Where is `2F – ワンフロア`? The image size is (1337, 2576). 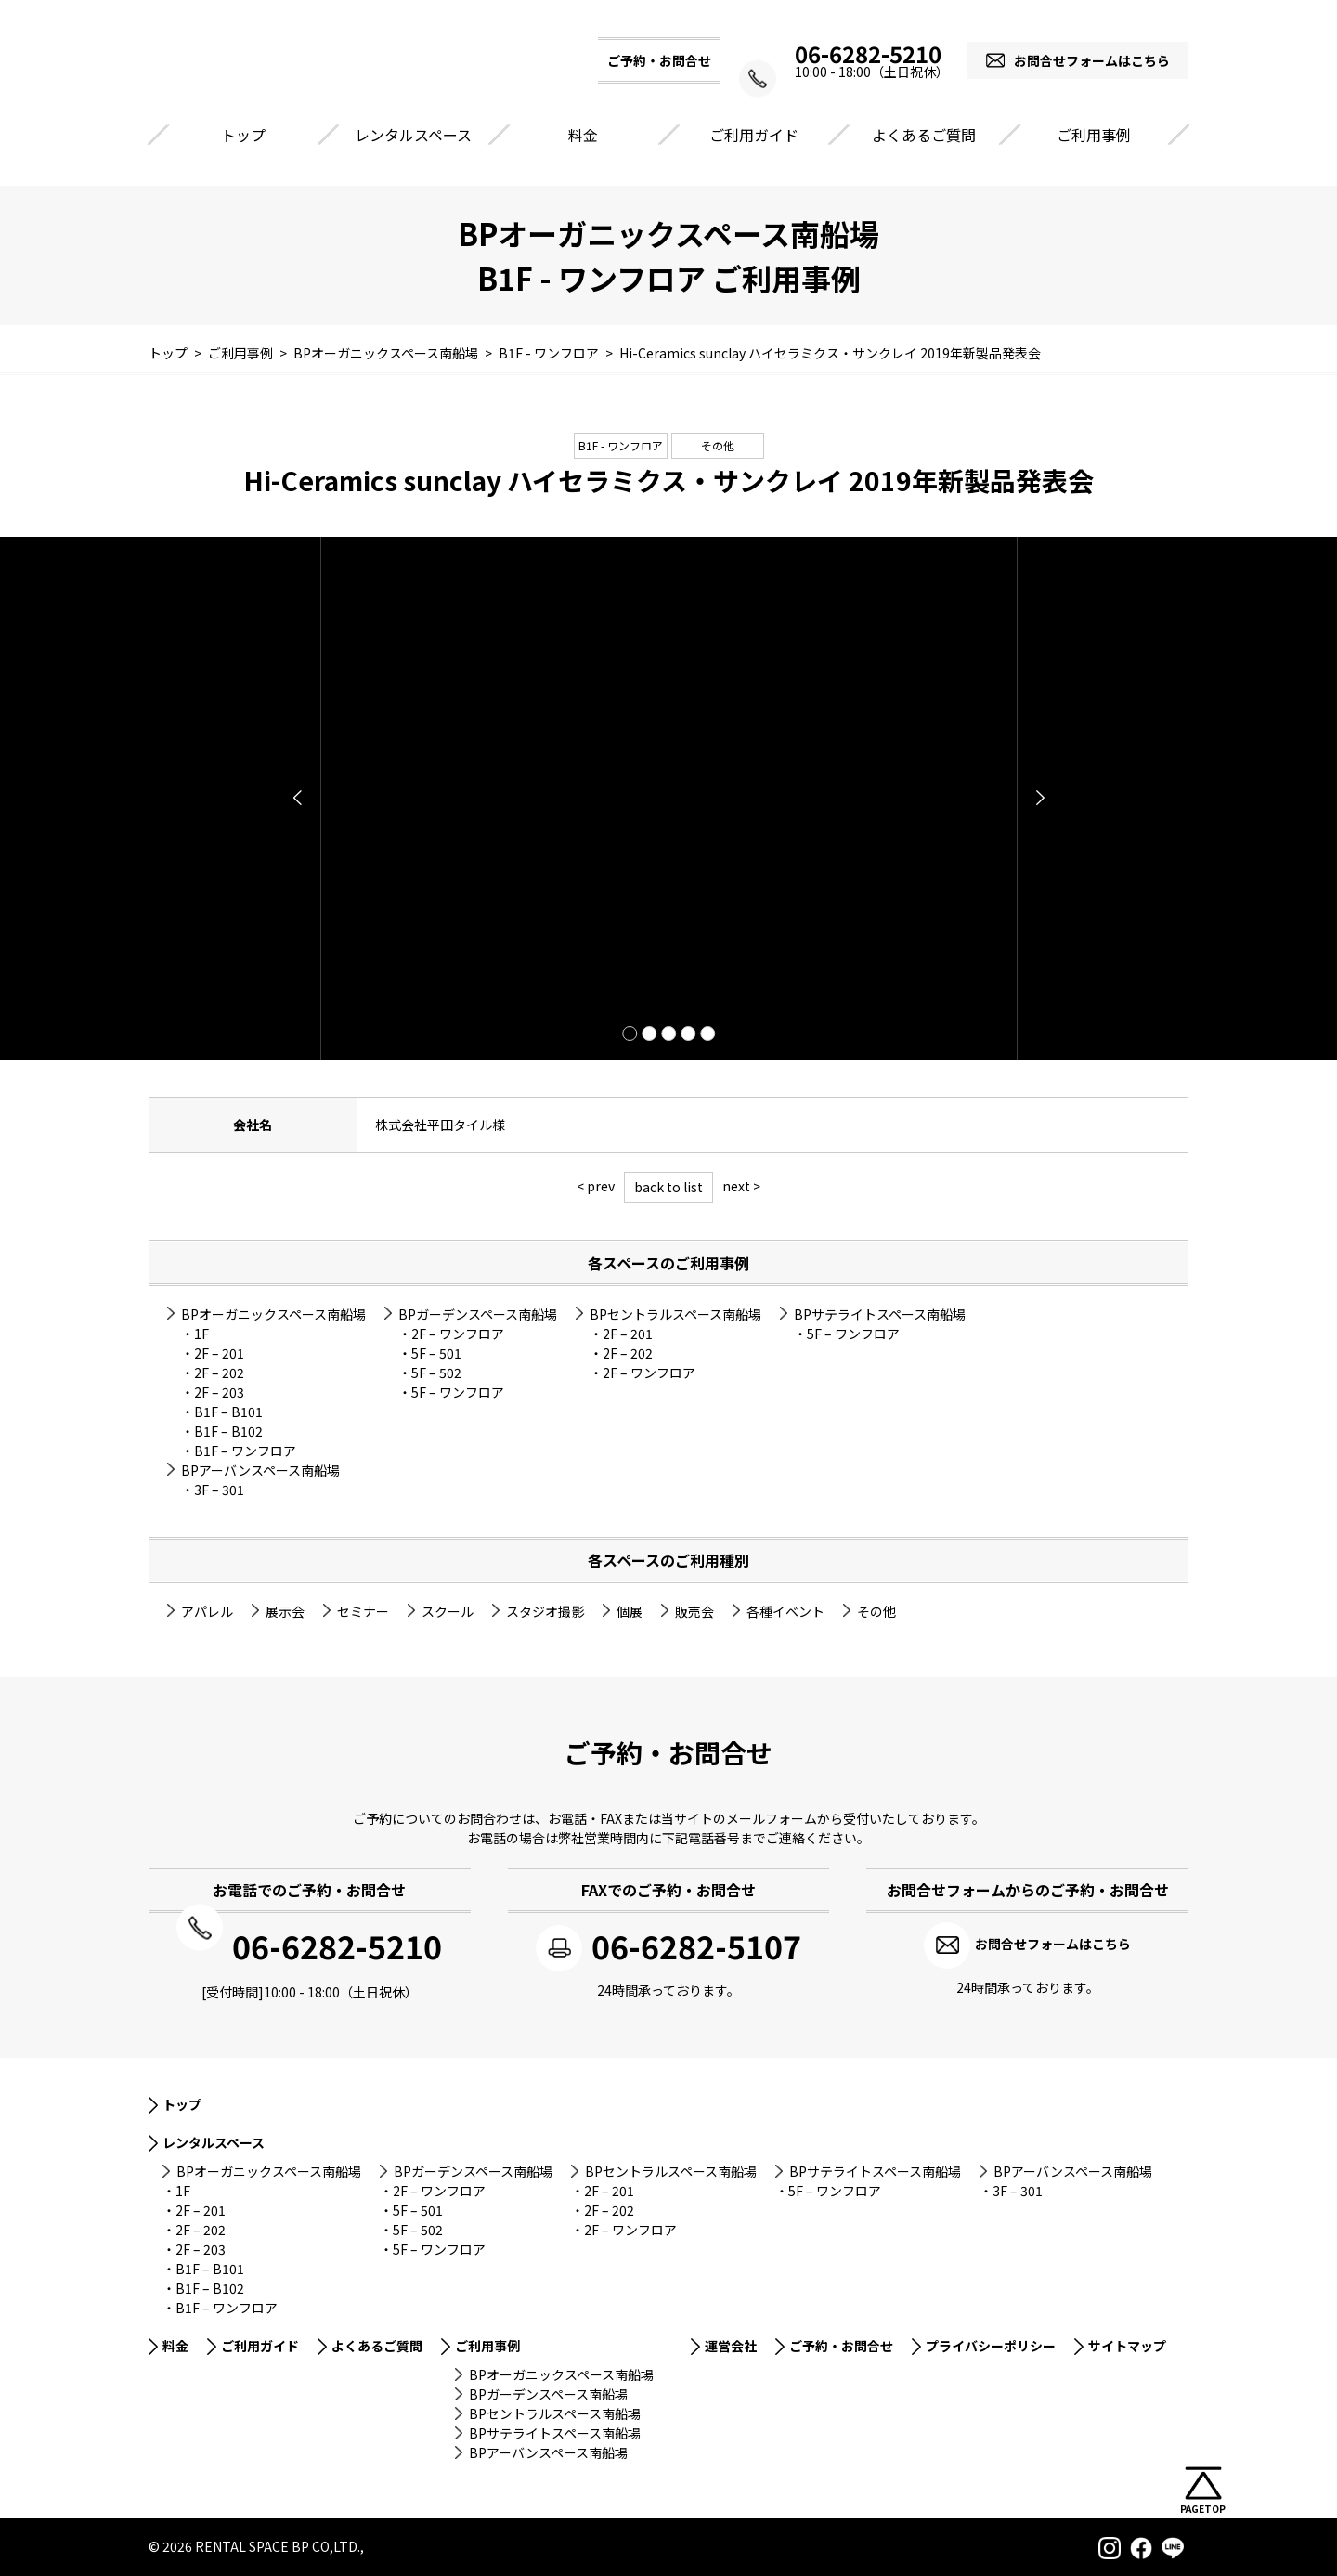 2F – ワンフロア is located at coordinates (457, 1333).